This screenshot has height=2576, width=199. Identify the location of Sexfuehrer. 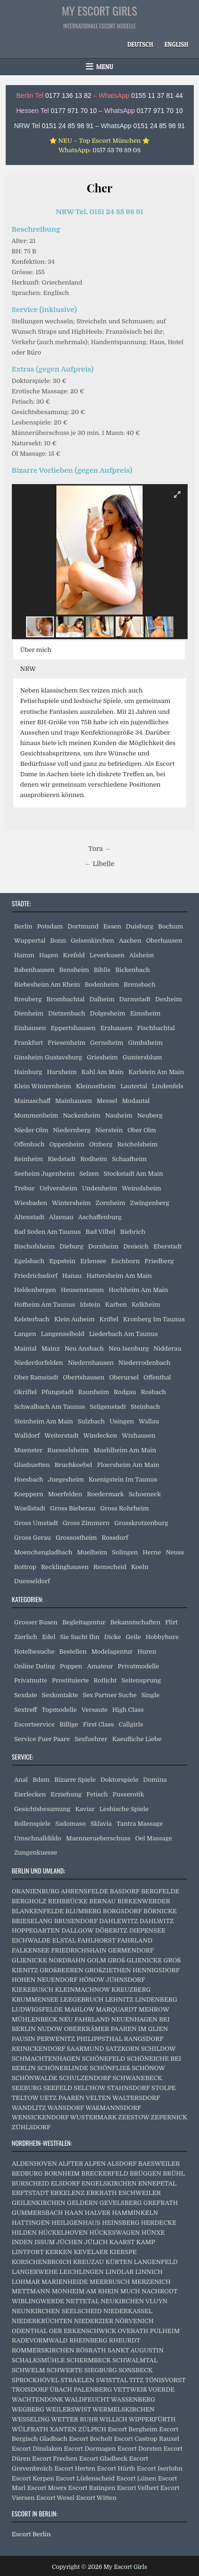
(90, 1739).